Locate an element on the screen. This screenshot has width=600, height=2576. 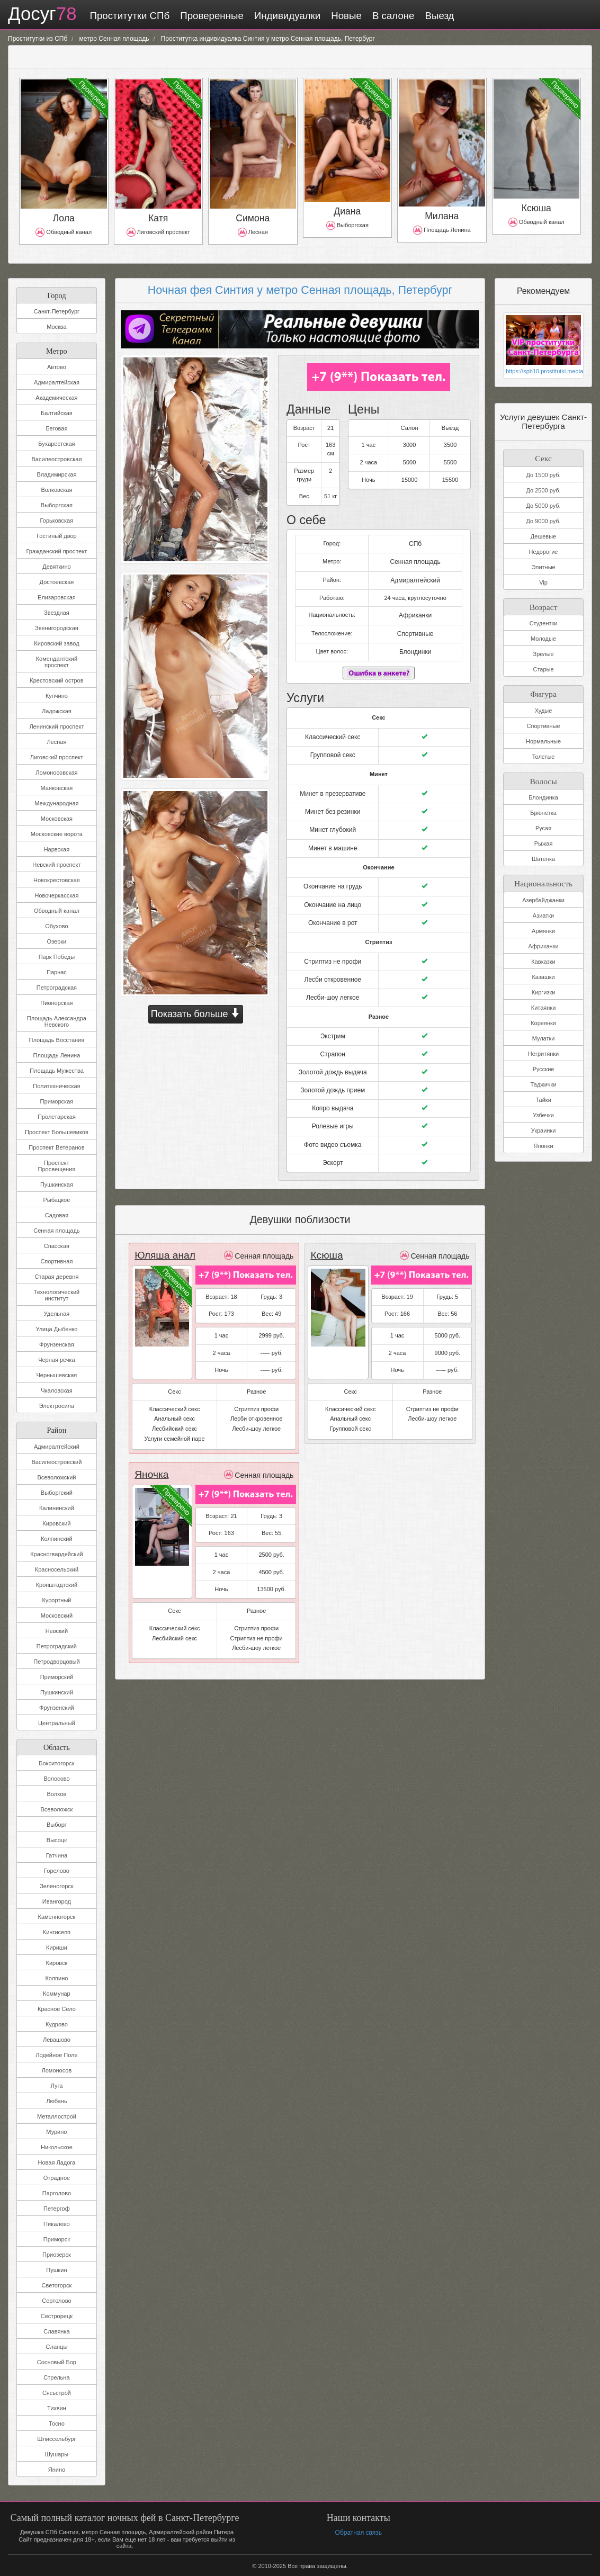
Обухово is located at coordinates (56, 925).